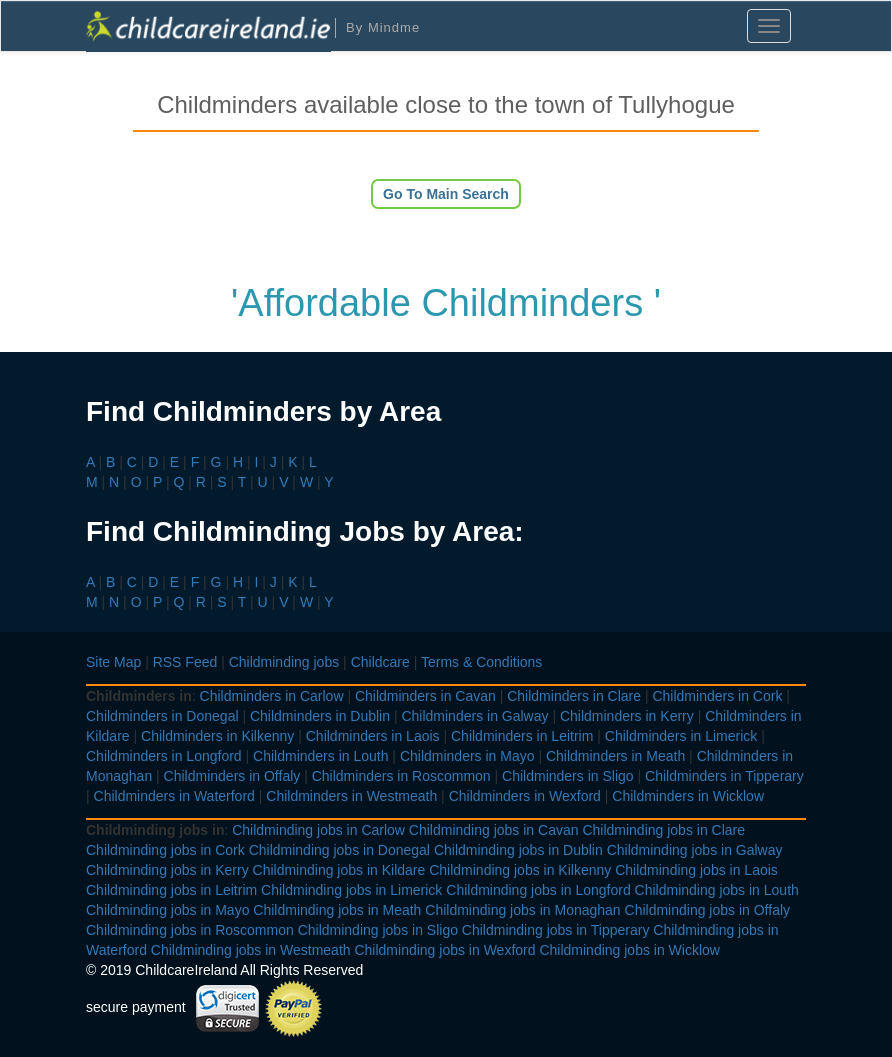 The image size is (892, 1057). I want to click on Childminding jobs in Clare, so click(663, 830).